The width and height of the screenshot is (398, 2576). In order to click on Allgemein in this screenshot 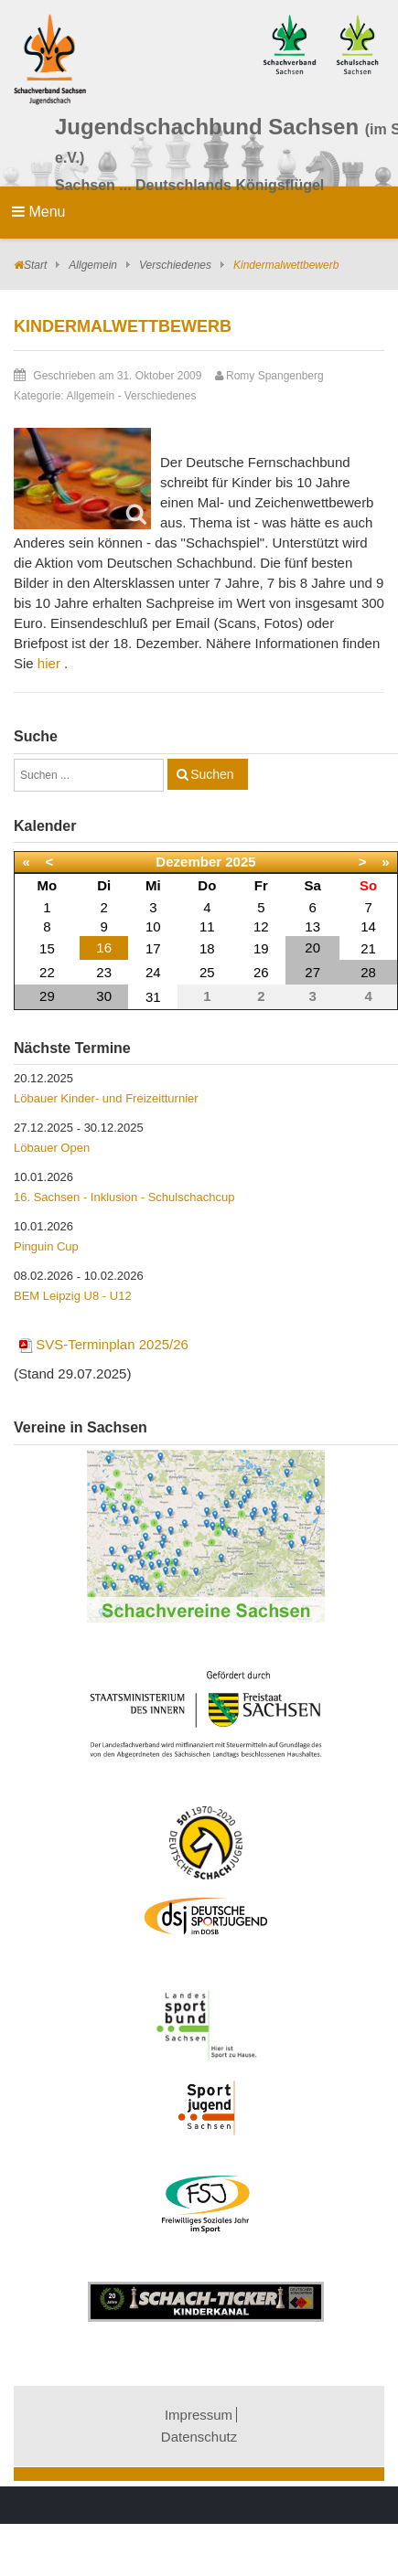, I will do `click(93, 265)`.